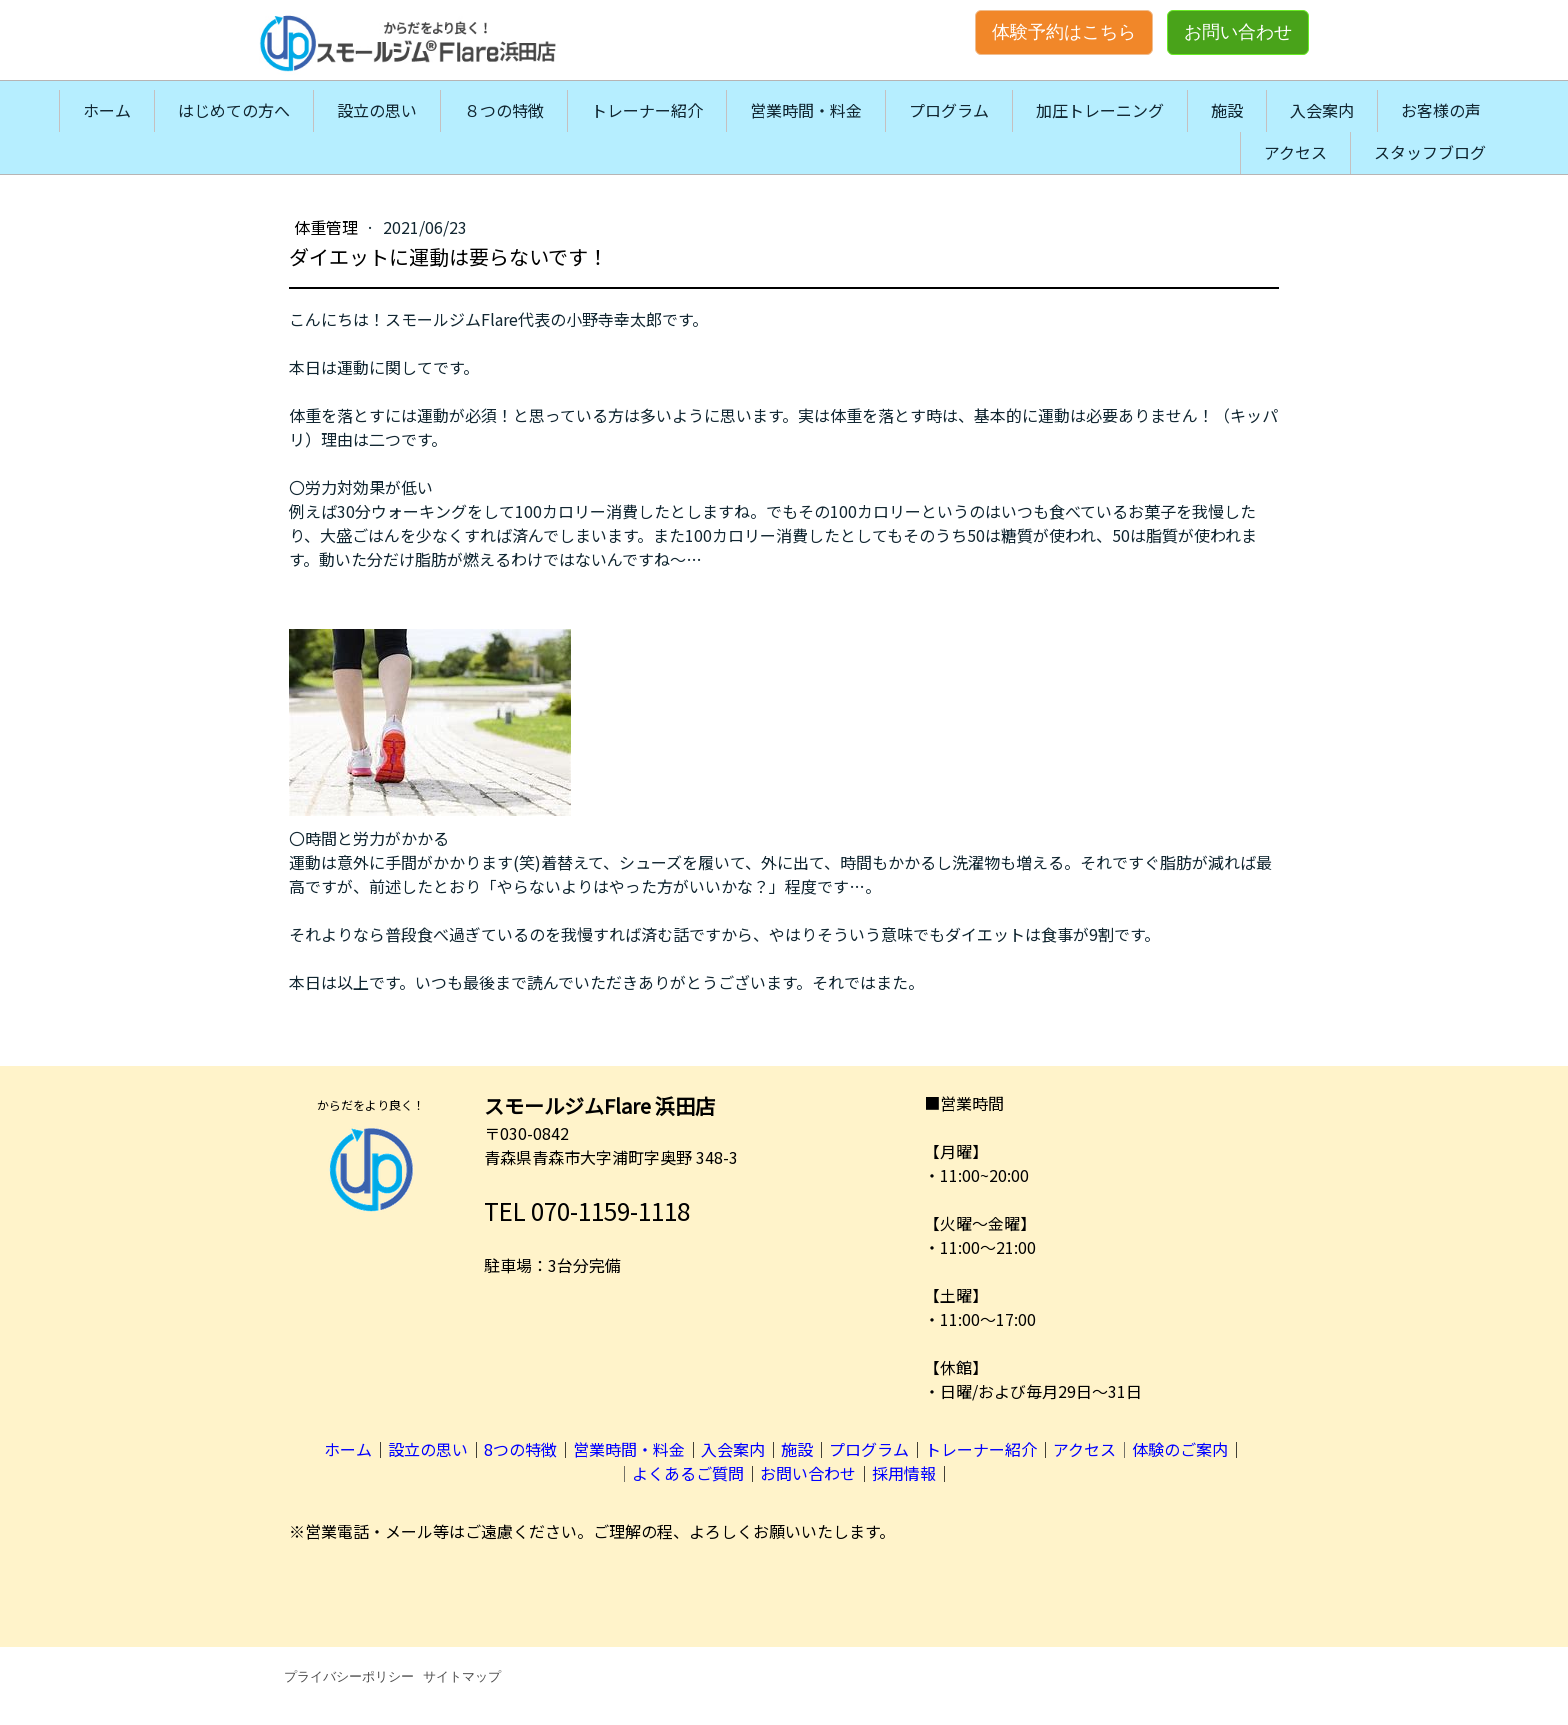 This screenshot has height=1725, width=1568. Describe the element at coordinates (462, 1676) in the screenshot. I see `サイトマップ` at that location.